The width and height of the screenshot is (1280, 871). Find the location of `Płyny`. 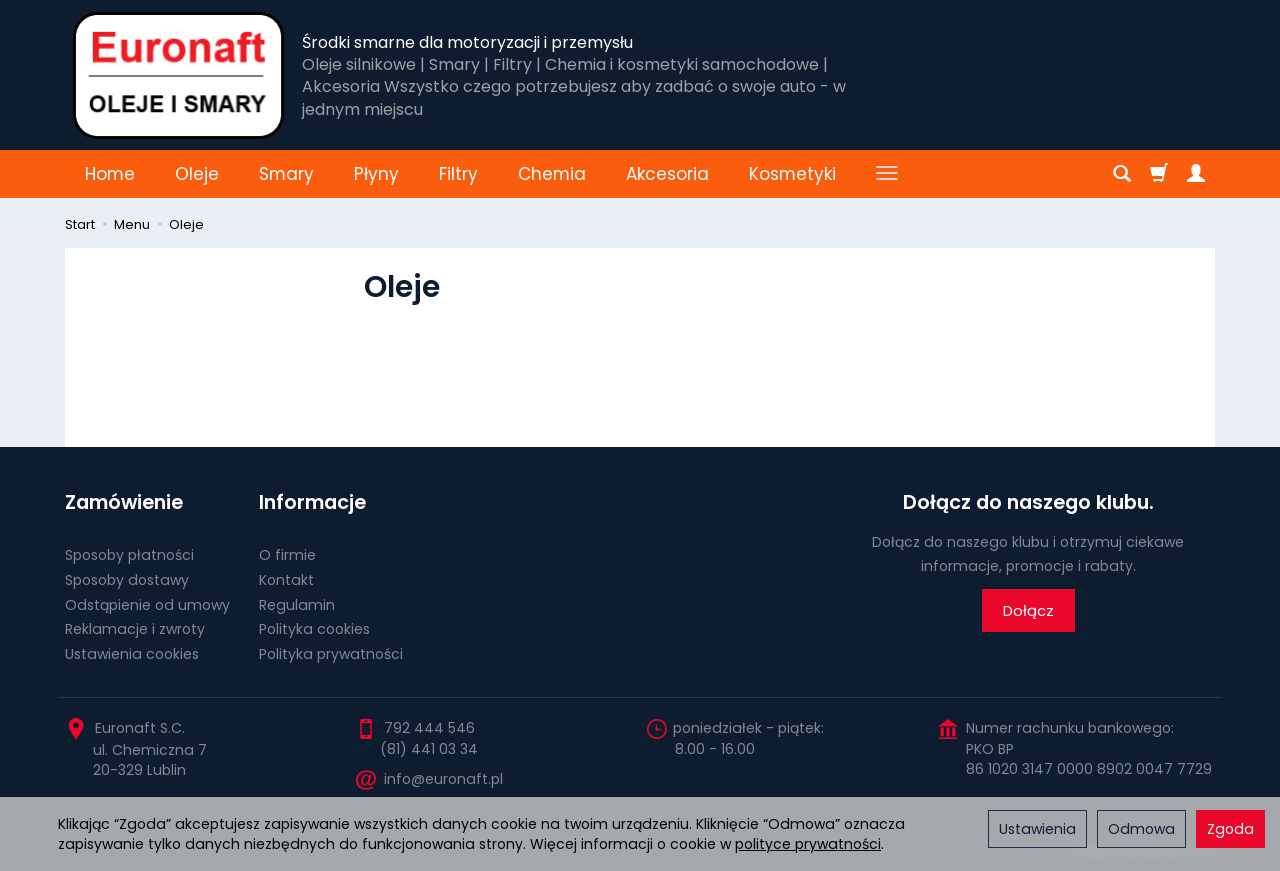

Płyny is located at coordinates (376, 174).